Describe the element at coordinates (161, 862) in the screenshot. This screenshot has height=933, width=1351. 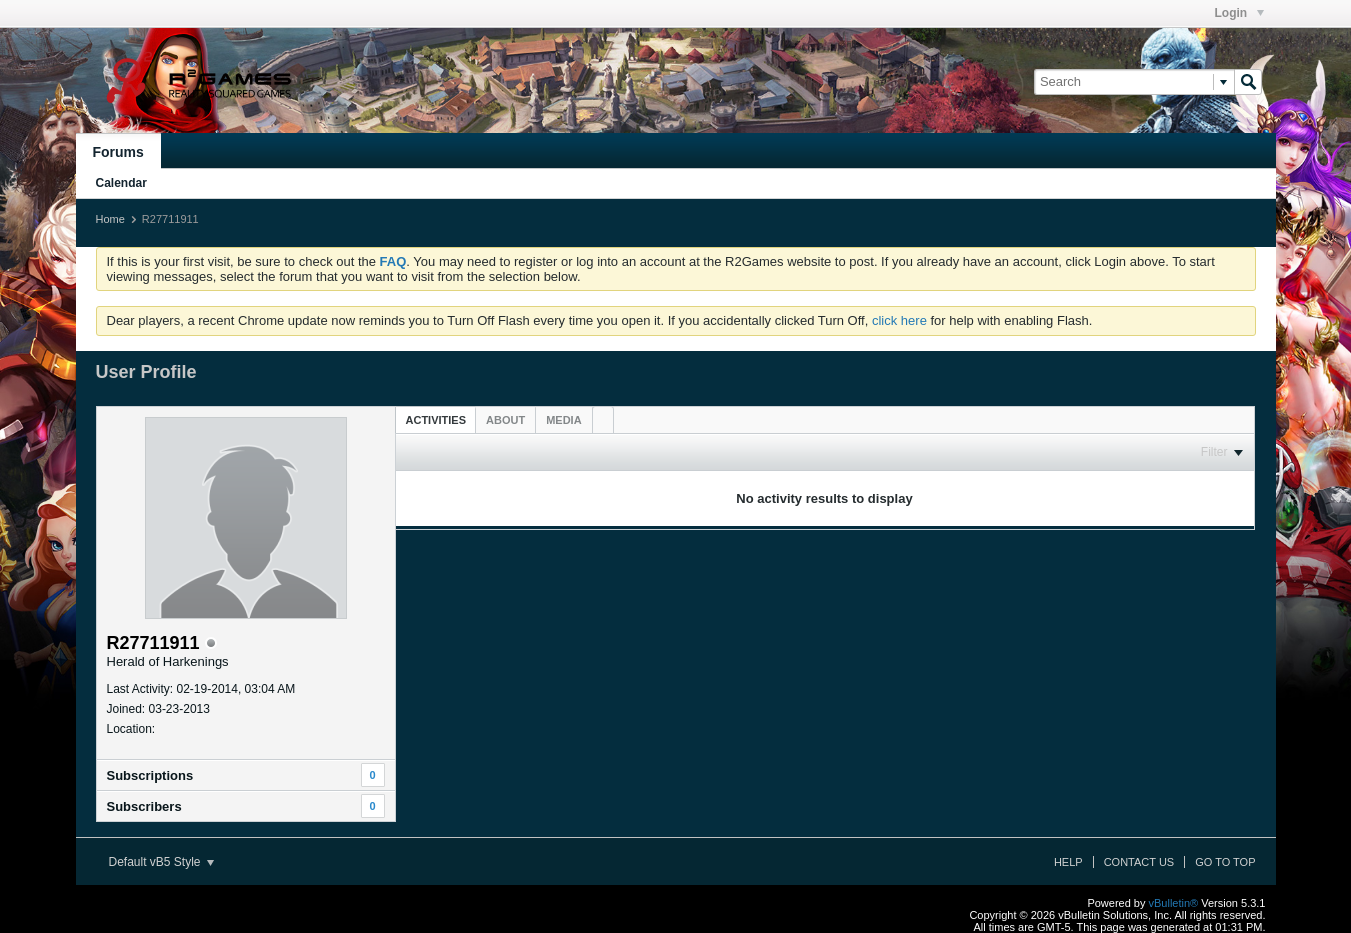
I see `Default vB5 Style` at that location.